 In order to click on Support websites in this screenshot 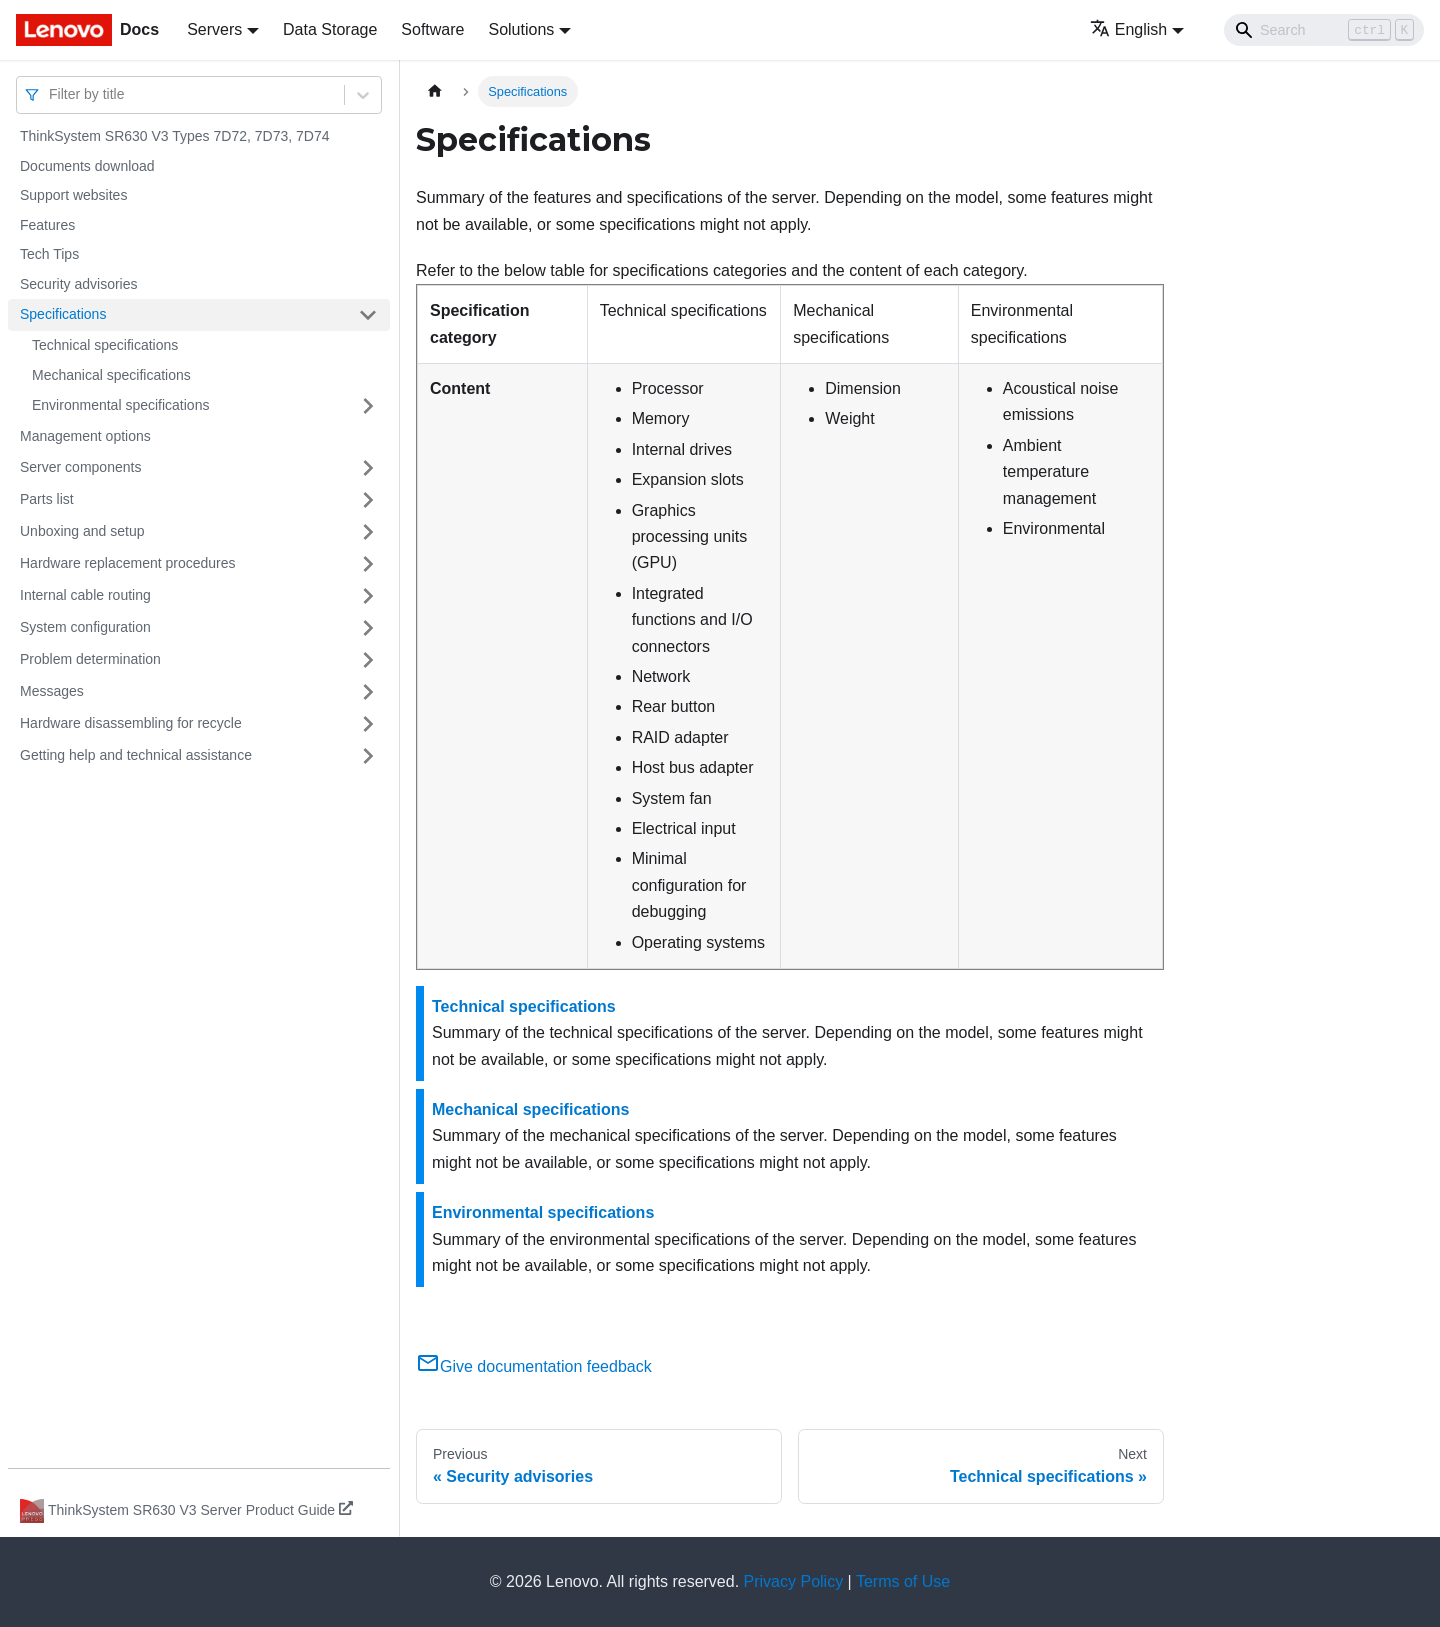, I will do `click(73, 195)`.